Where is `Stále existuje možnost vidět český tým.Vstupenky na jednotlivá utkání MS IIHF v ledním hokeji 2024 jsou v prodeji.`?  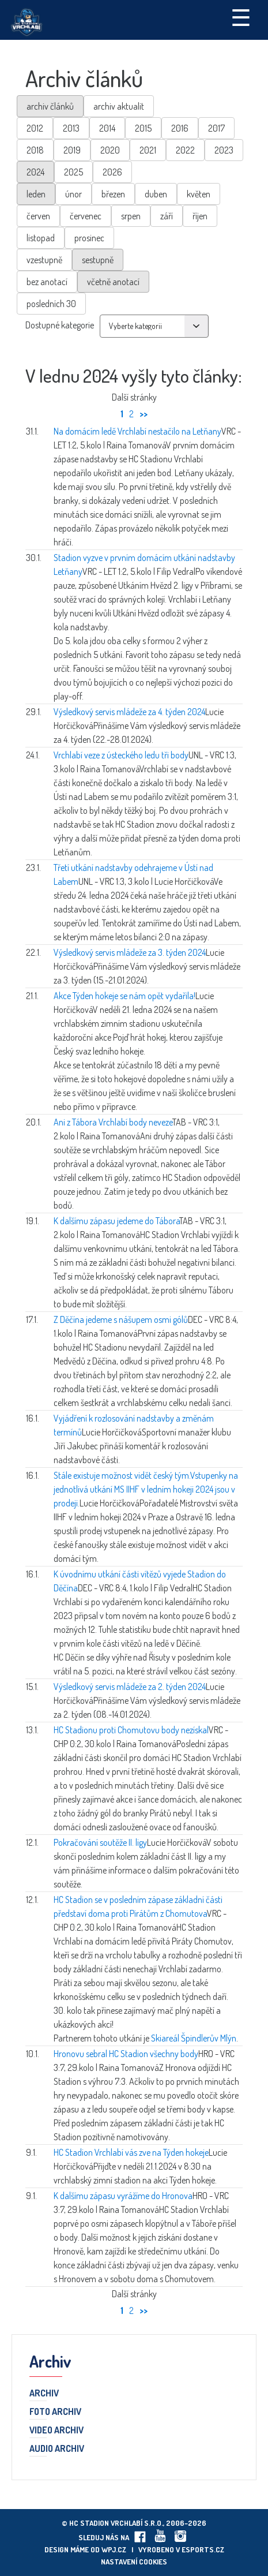
Stále existuje možnost vidět český tým.Vstupenky na jednotlivá utkání MS IIHF v ledním hokeji 2024 jsou v prodeji. is located at coordinates (146, 1489).